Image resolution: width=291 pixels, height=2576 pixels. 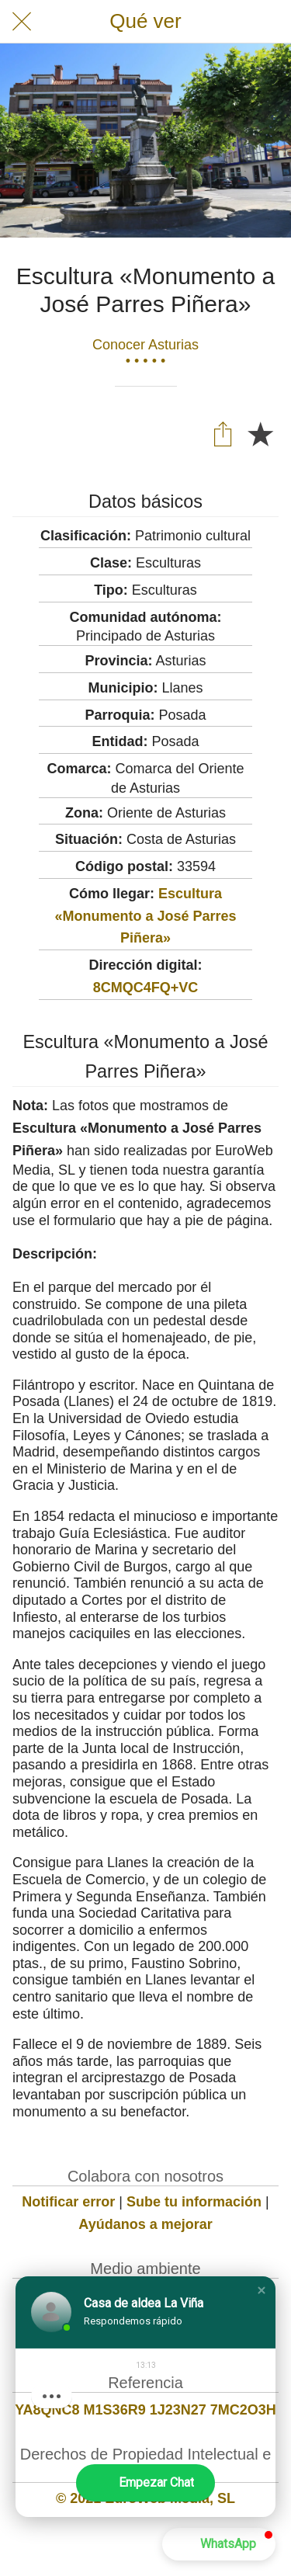 What do you see at coordinates (145, 2224) in the screenshot?
I see `Ayúdanos a mejorar` at bounding box center [145, 2224].